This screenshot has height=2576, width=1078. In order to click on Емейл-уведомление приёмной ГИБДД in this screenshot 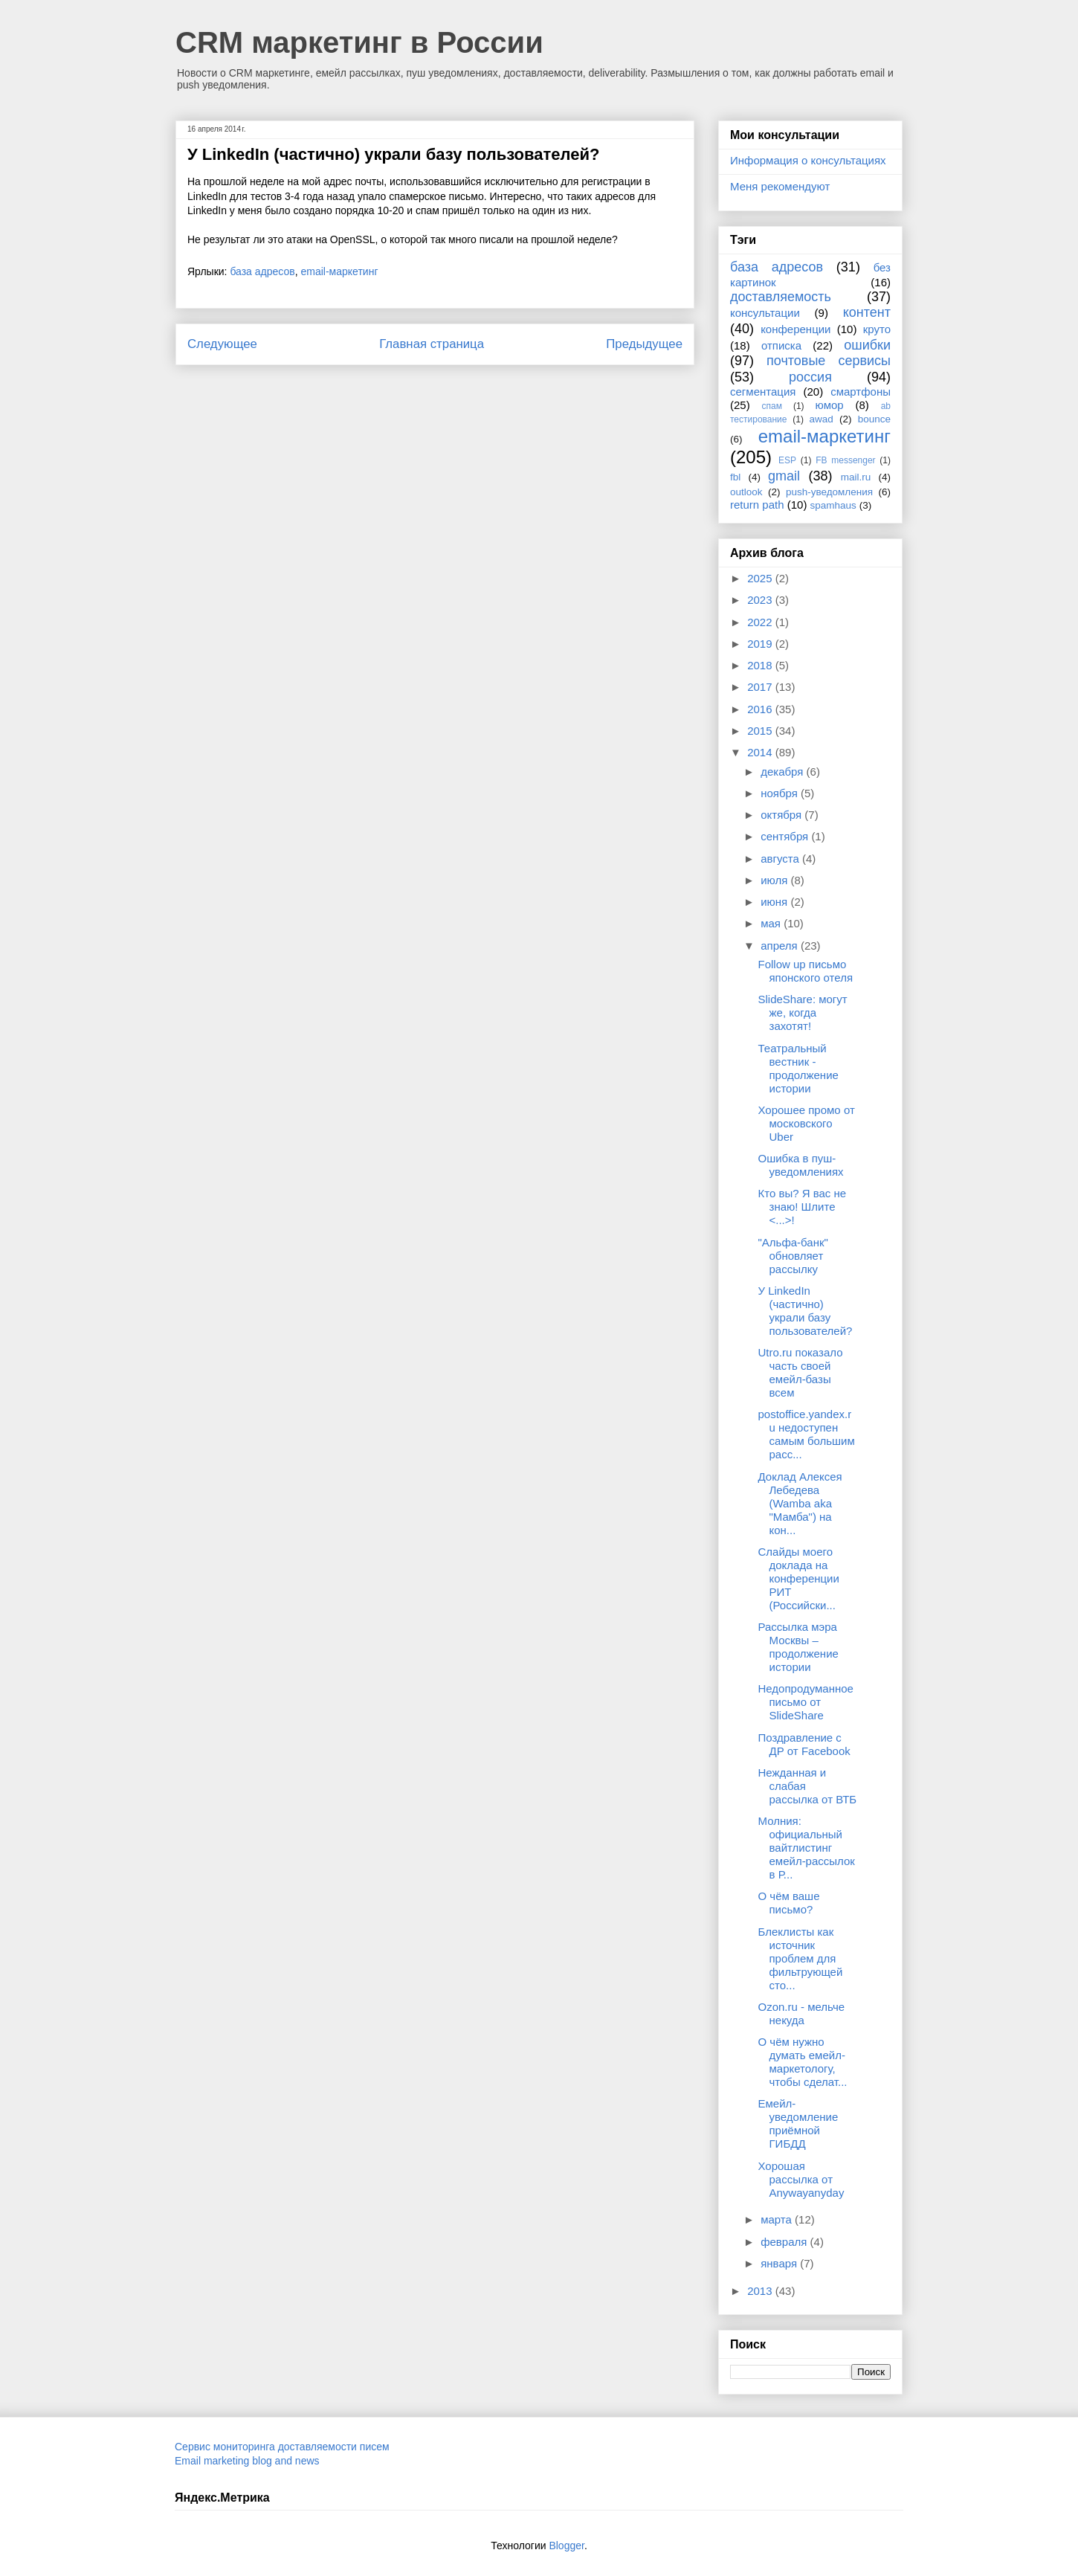, I will do `click(798, 2123)`.